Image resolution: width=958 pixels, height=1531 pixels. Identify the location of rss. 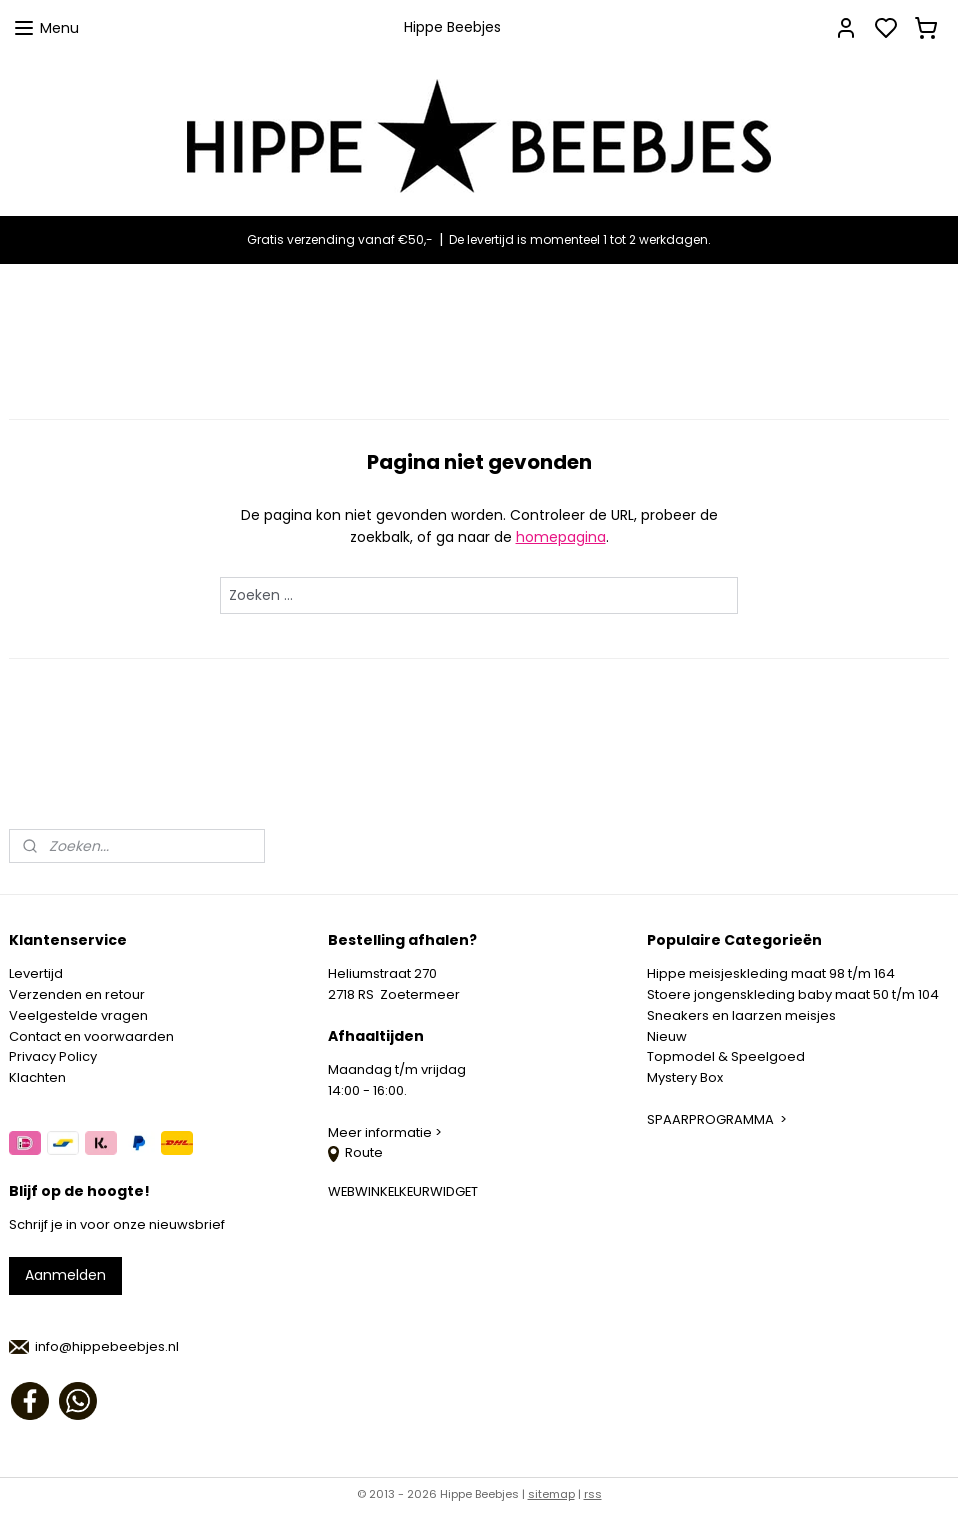
(593, 1494).